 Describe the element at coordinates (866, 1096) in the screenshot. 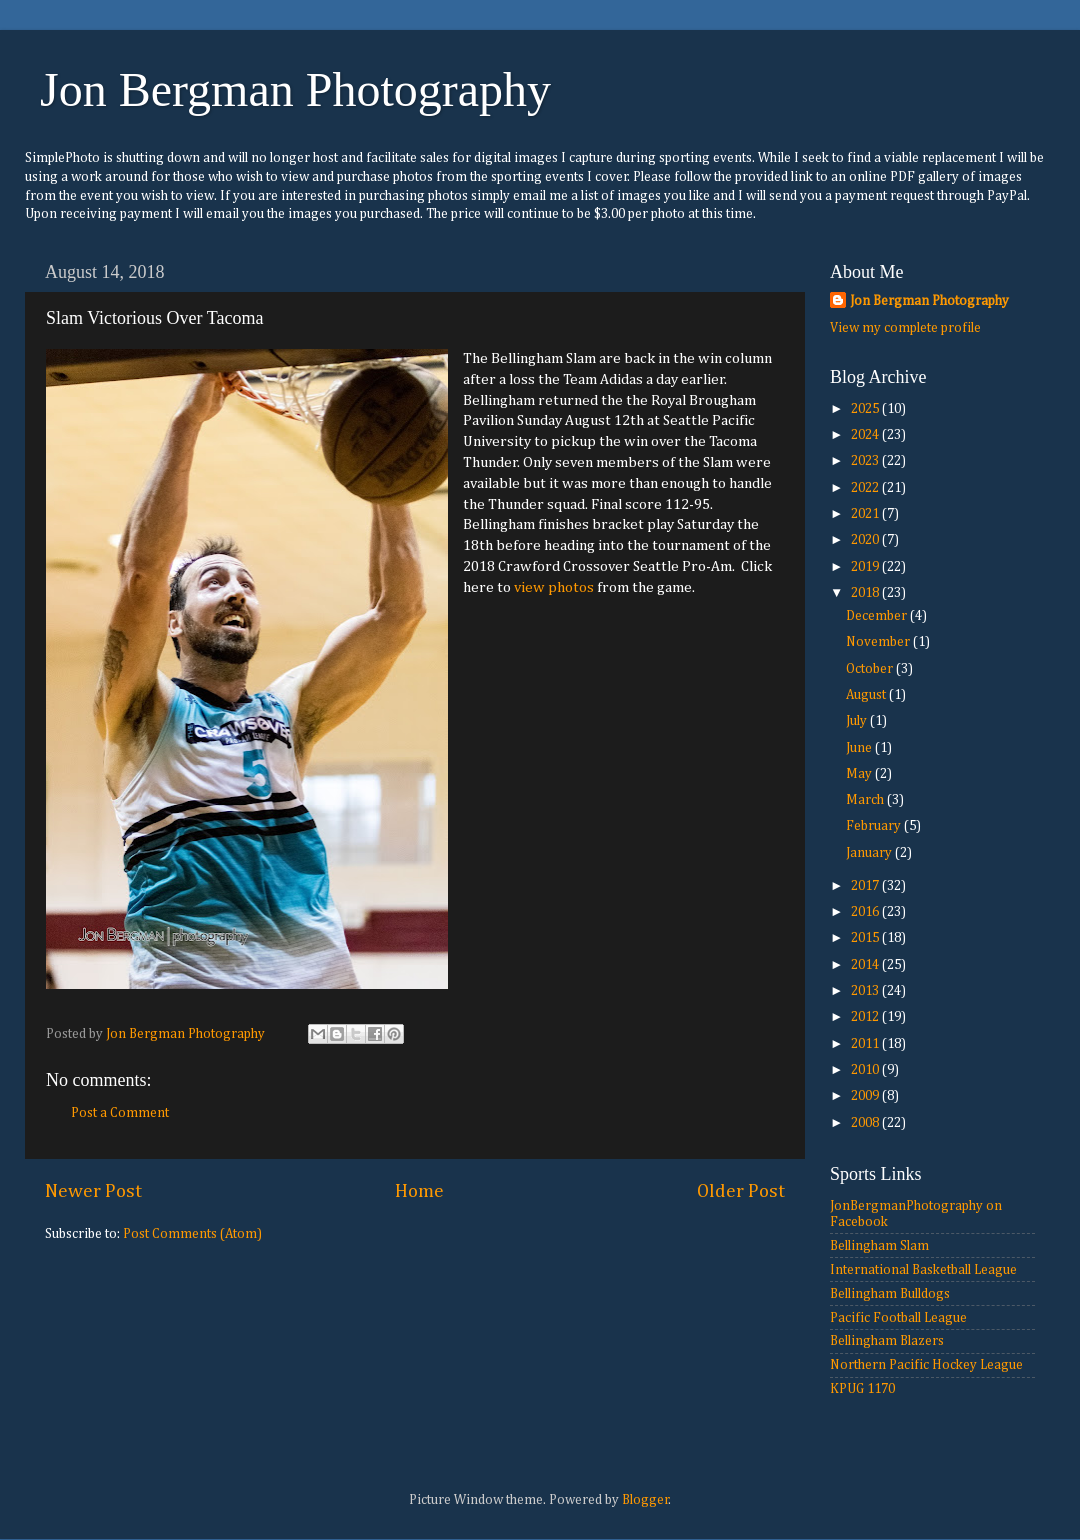

I see `2009` at that location.